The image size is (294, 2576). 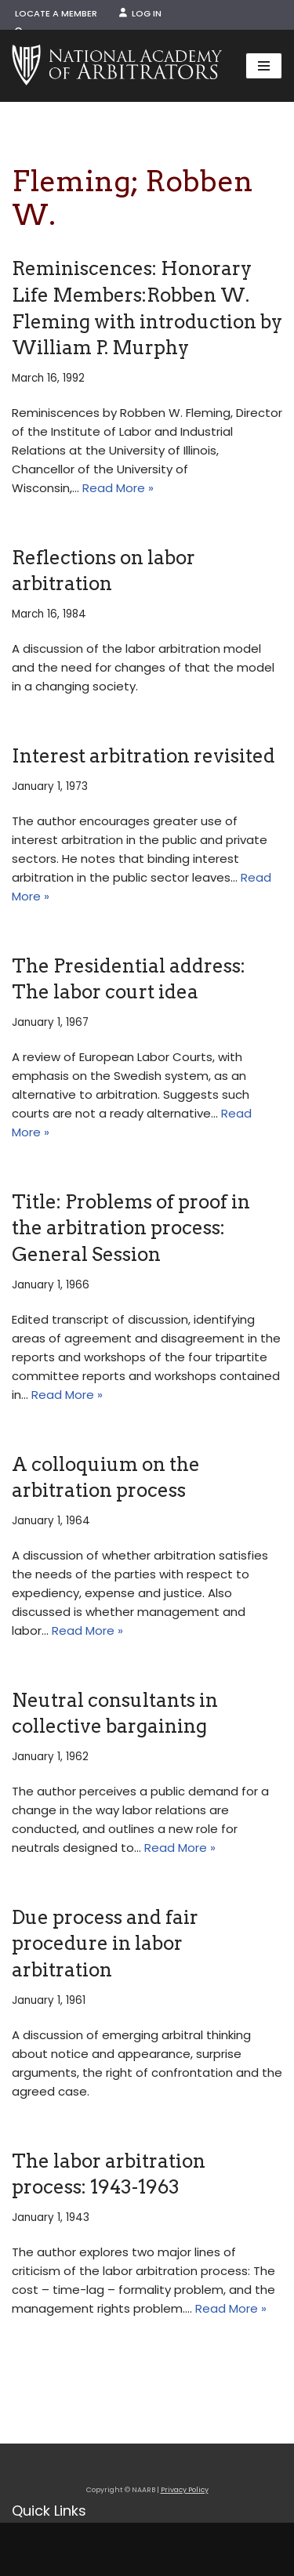 What do you see at coordinates (131, 1228) in the screenshot?
I see `Title: Problems of proof in the arbitration process: General Session` at bounding box center [131, 1228].